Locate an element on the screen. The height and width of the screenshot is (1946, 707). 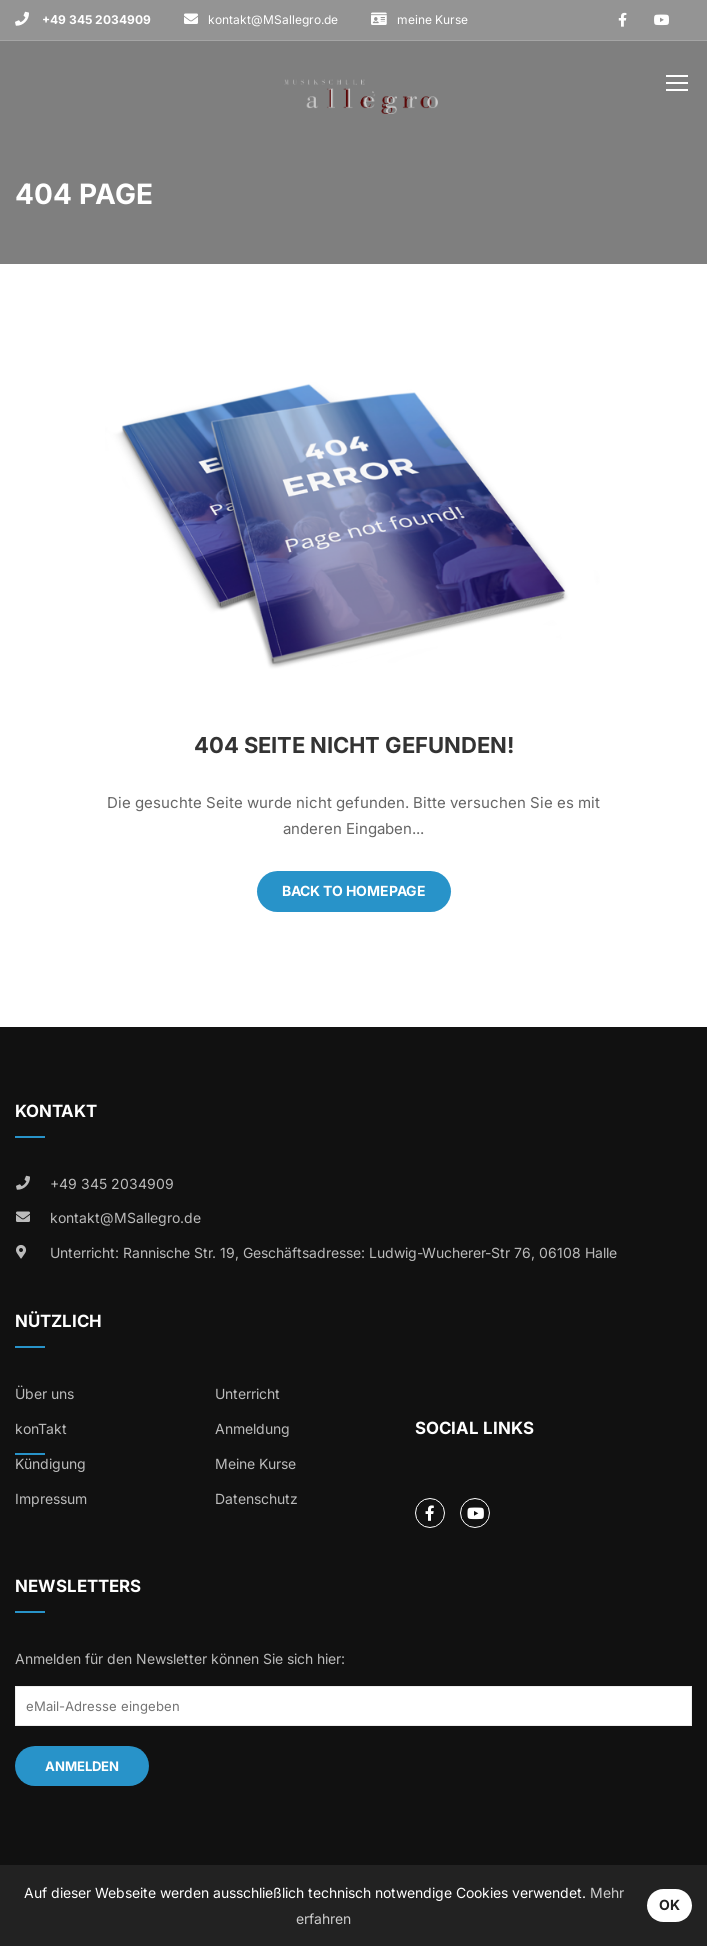
Unterricht: Rannische Str. 19, Geschäftsadresse: Ludwig-Wucherer-Str 76, 06108 Halle is located at coordinates (333, 1252).